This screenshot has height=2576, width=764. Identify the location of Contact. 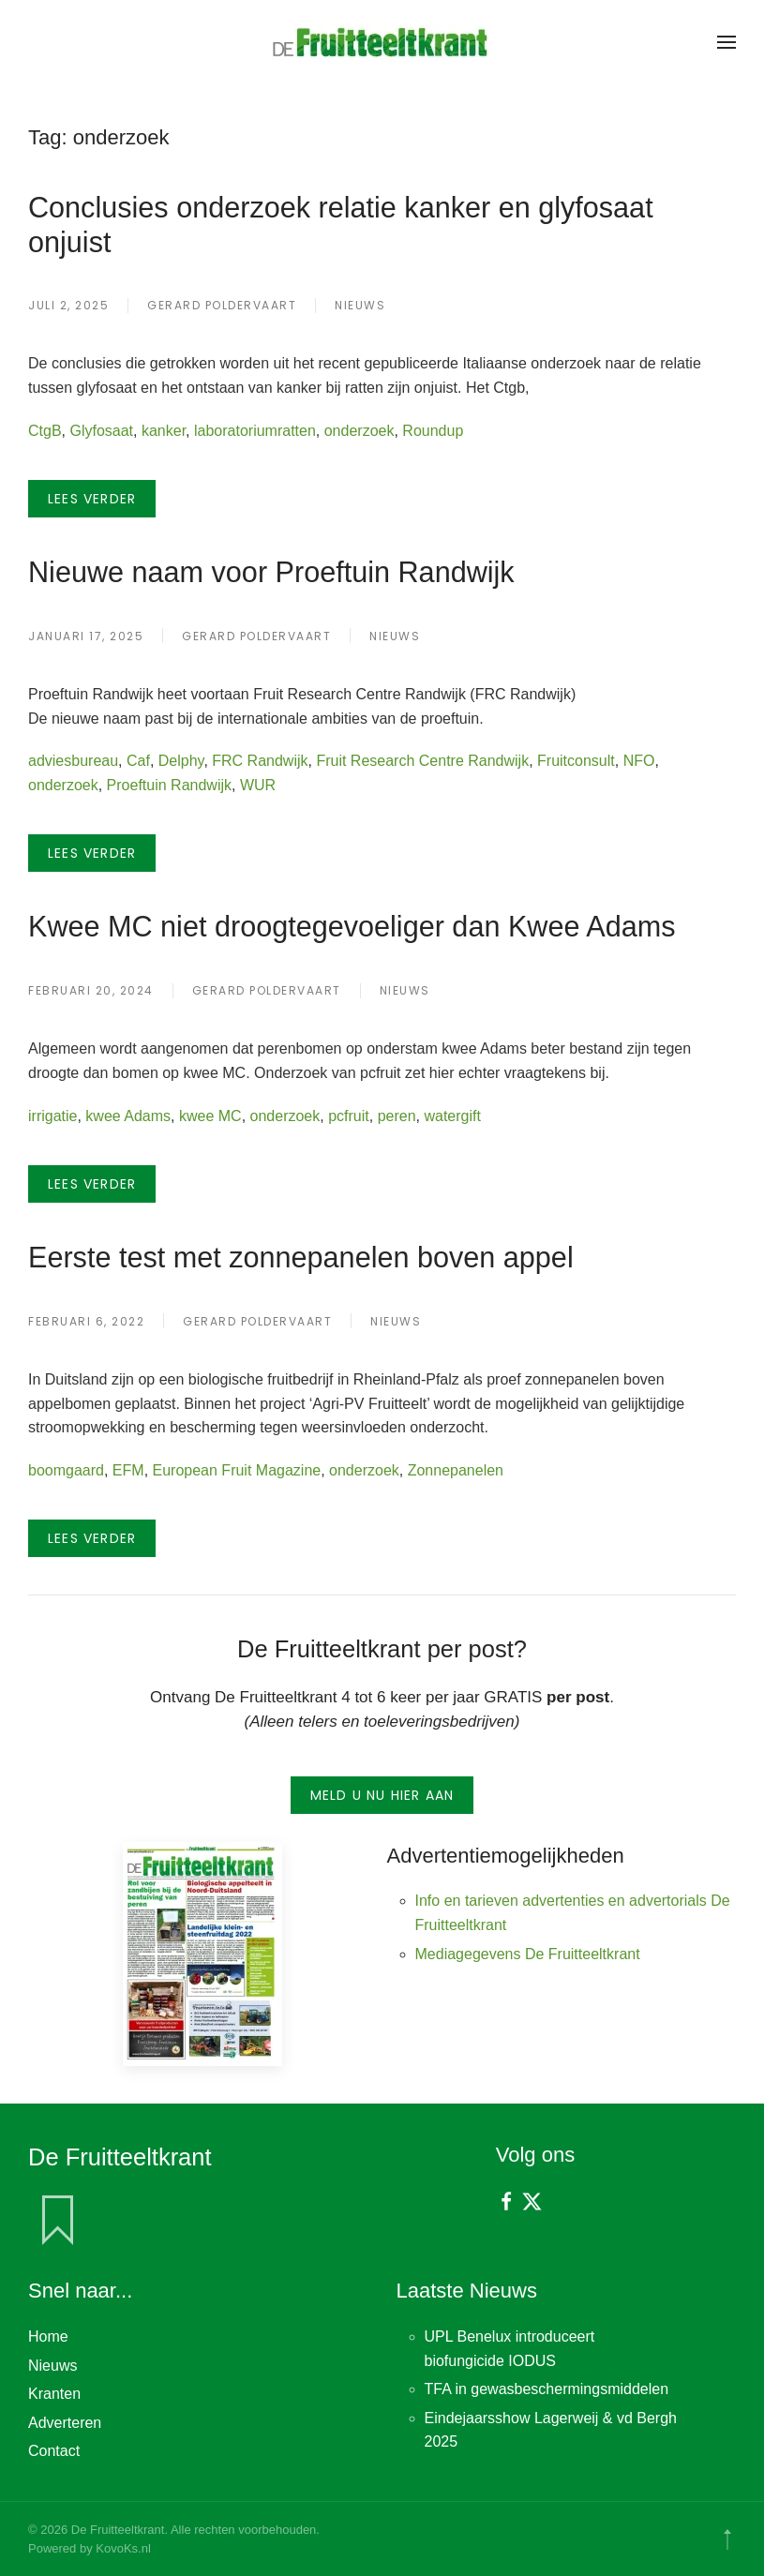
(54, 2451).